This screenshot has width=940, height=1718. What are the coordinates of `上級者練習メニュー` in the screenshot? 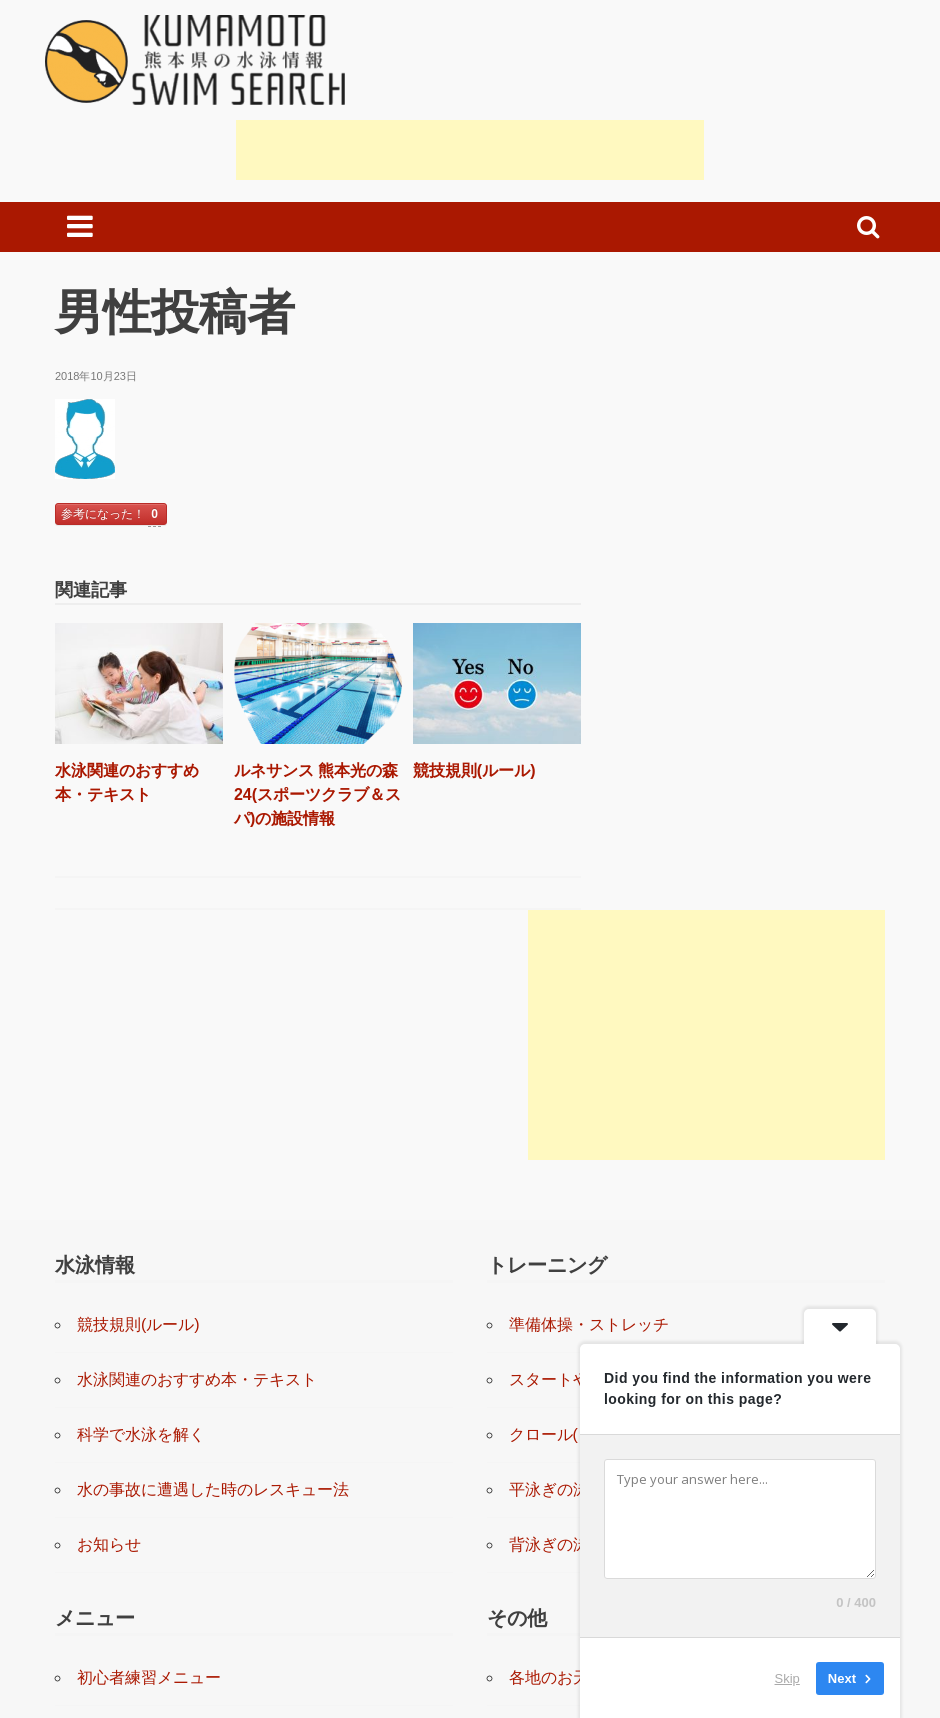 It's located at (149, 1554).